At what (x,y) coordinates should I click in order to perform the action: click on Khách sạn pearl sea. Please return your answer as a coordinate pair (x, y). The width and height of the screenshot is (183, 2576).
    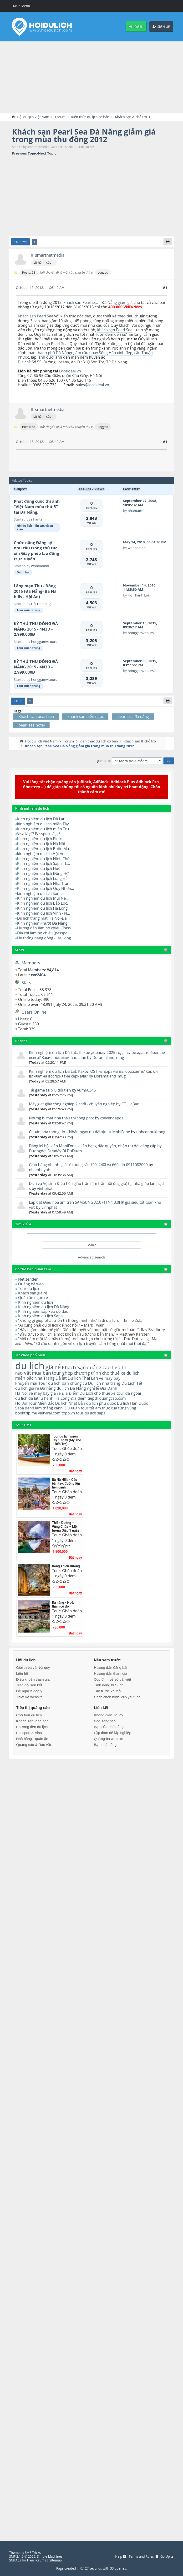
    Looking at the image, I should click on (36, 716).